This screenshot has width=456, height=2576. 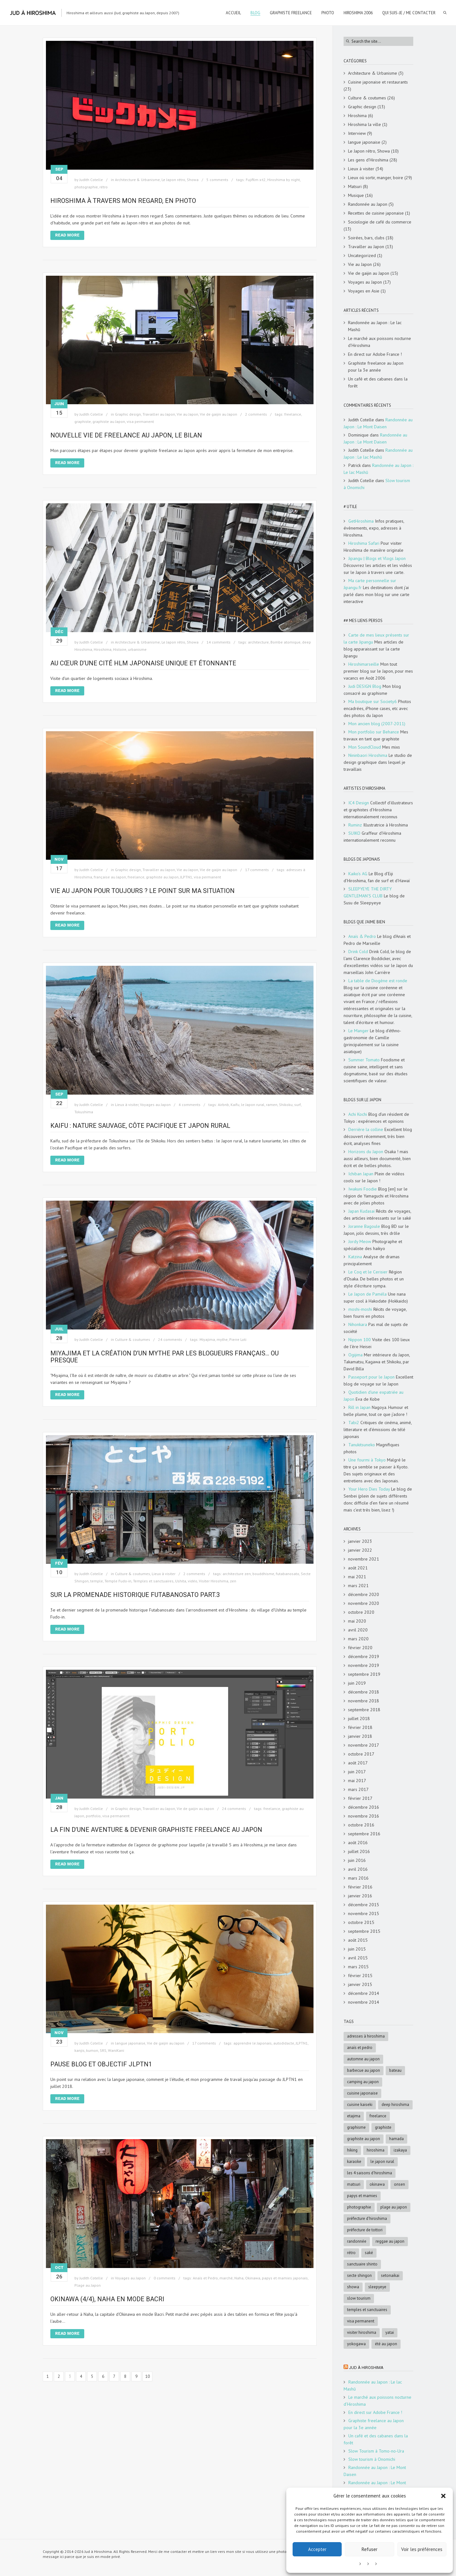 What do you see at coordinates (363, 1913) in the screenshot?
I see `novembre 2015` at bounding box center [363, 1913].